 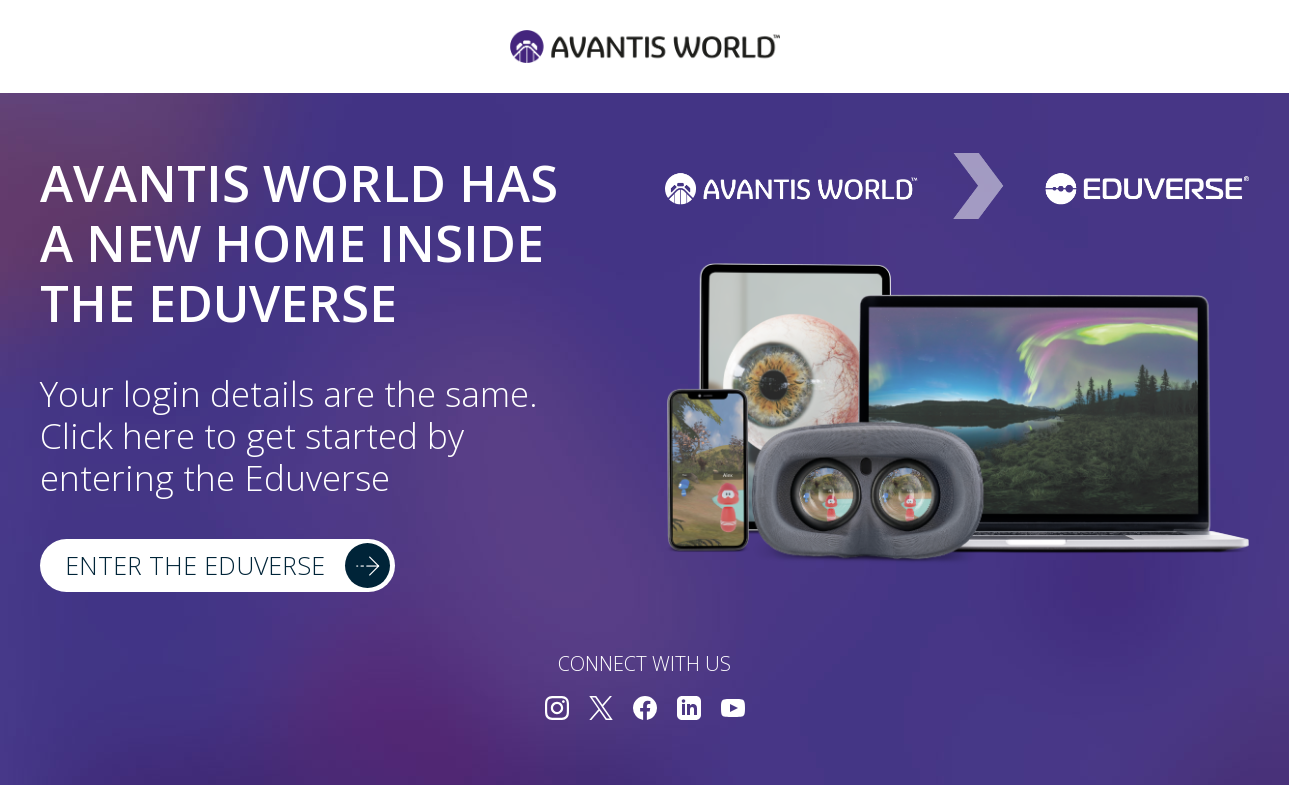 What do you see at coordinates (557, 710) in the screenshot?
I see `[Connect with us on Instagram]` at bounding box center [557, 710].